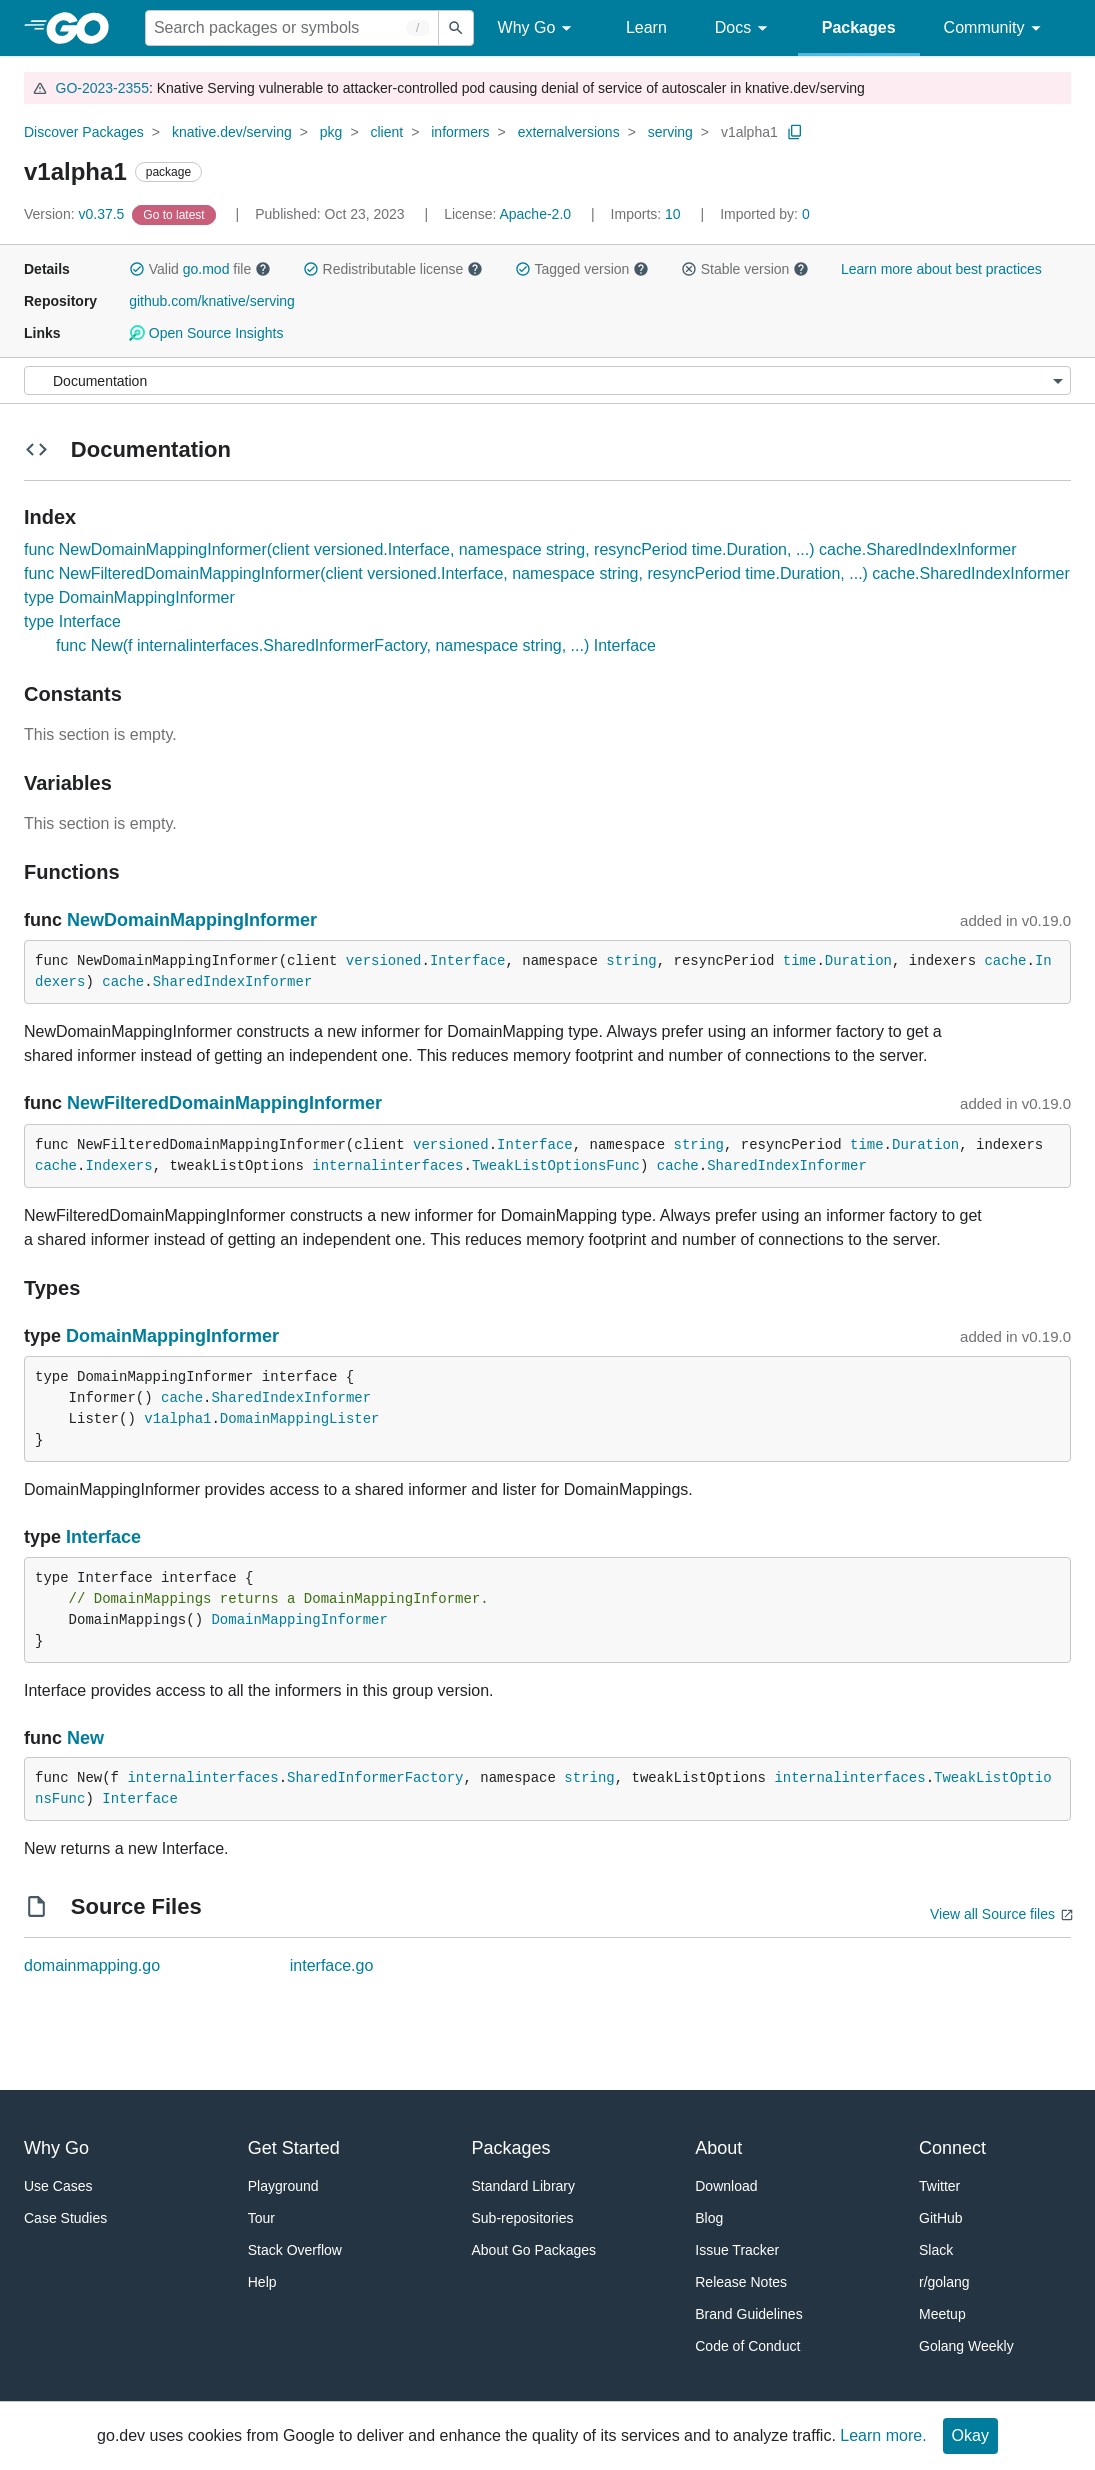  What do you see at coordinates (547, 380) in the screenshot?
I see `[Menu]` at bounding box center [547, 380].